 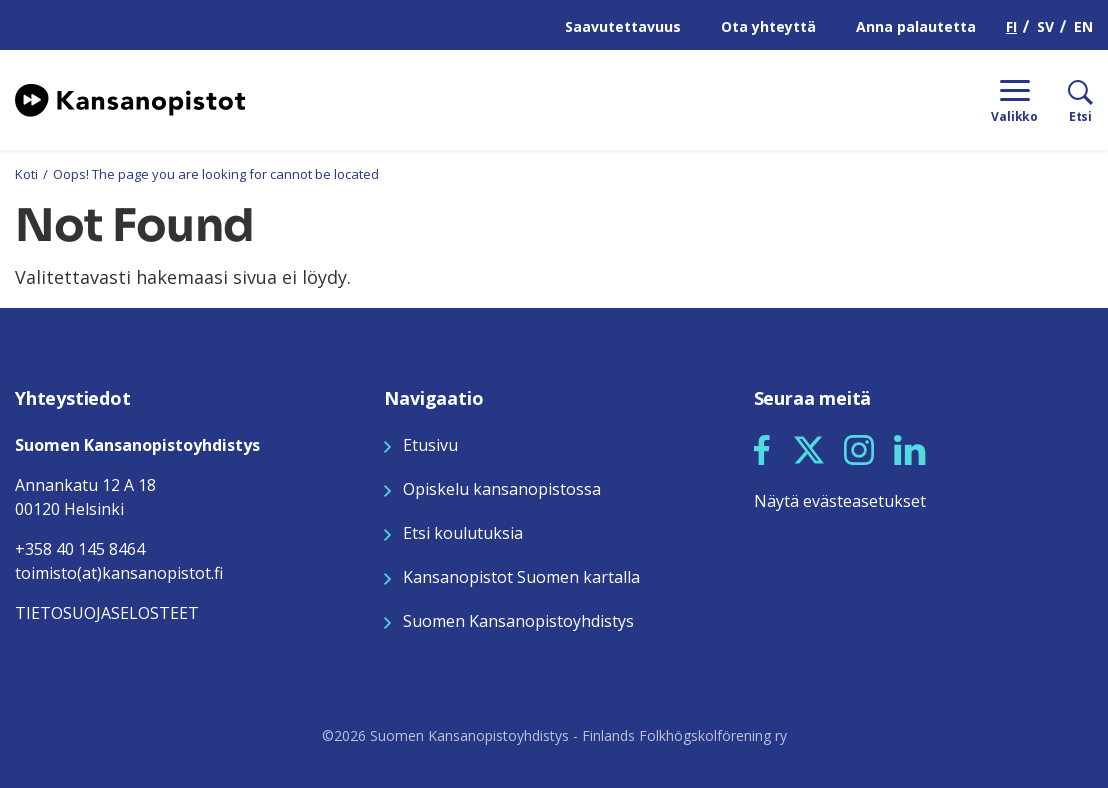 I want to click on FI, so click(x=1011, y=26).